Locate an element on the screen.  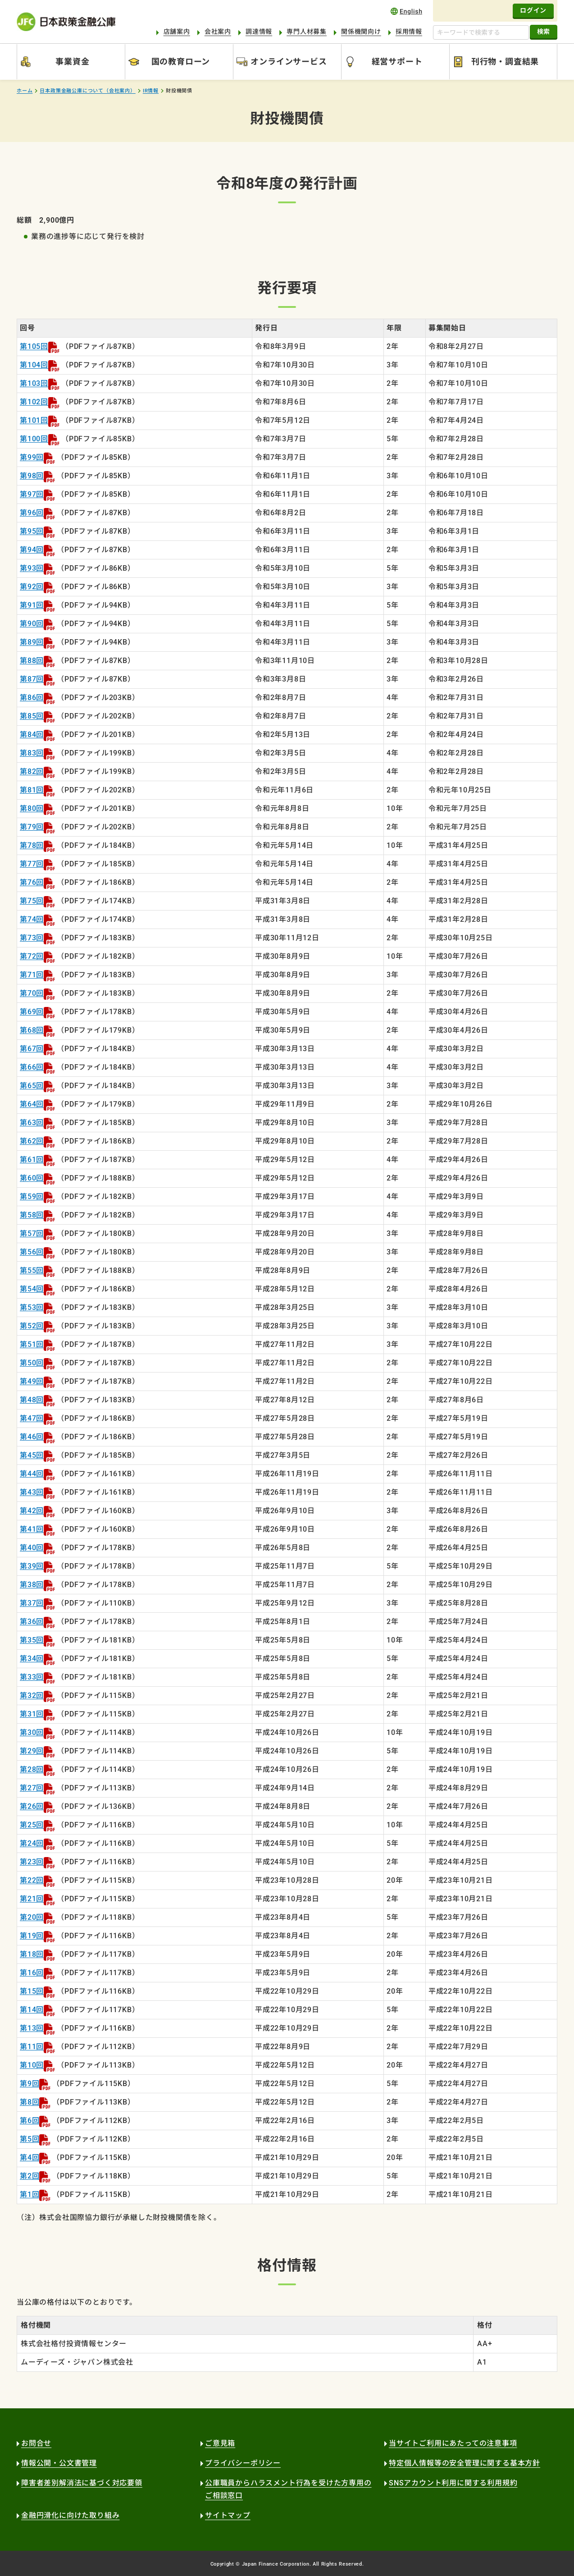
第45回 is located at coordinates (32, 1455).